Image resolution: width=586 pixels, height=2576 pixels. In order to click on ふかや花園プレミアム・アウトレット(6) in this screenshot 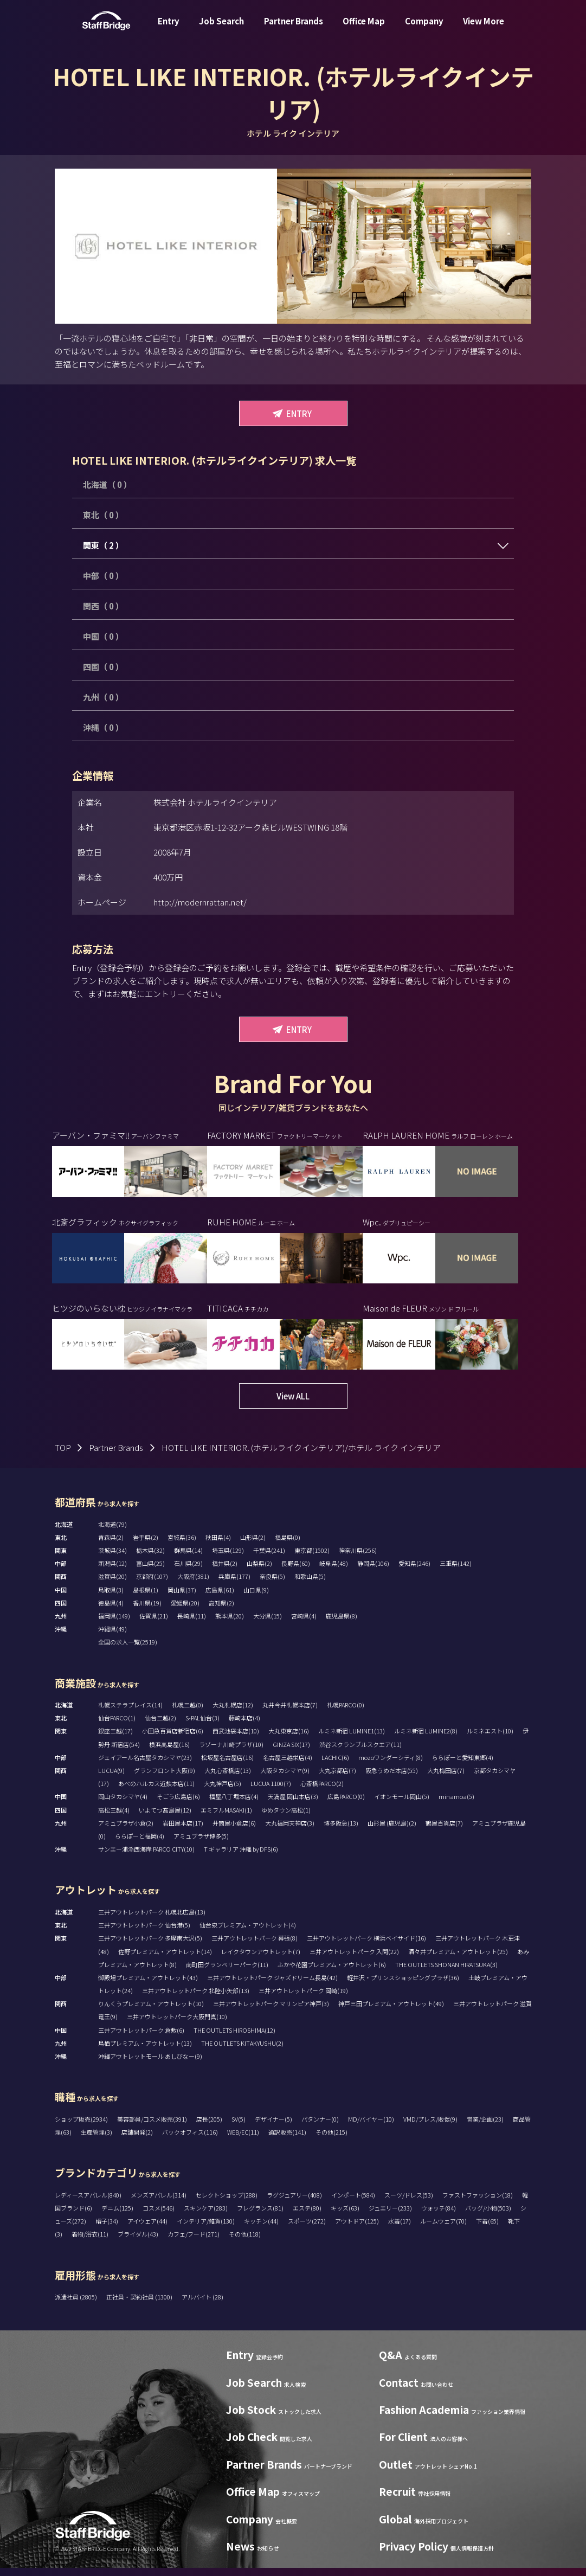, I will do `click(332, 1972)`.